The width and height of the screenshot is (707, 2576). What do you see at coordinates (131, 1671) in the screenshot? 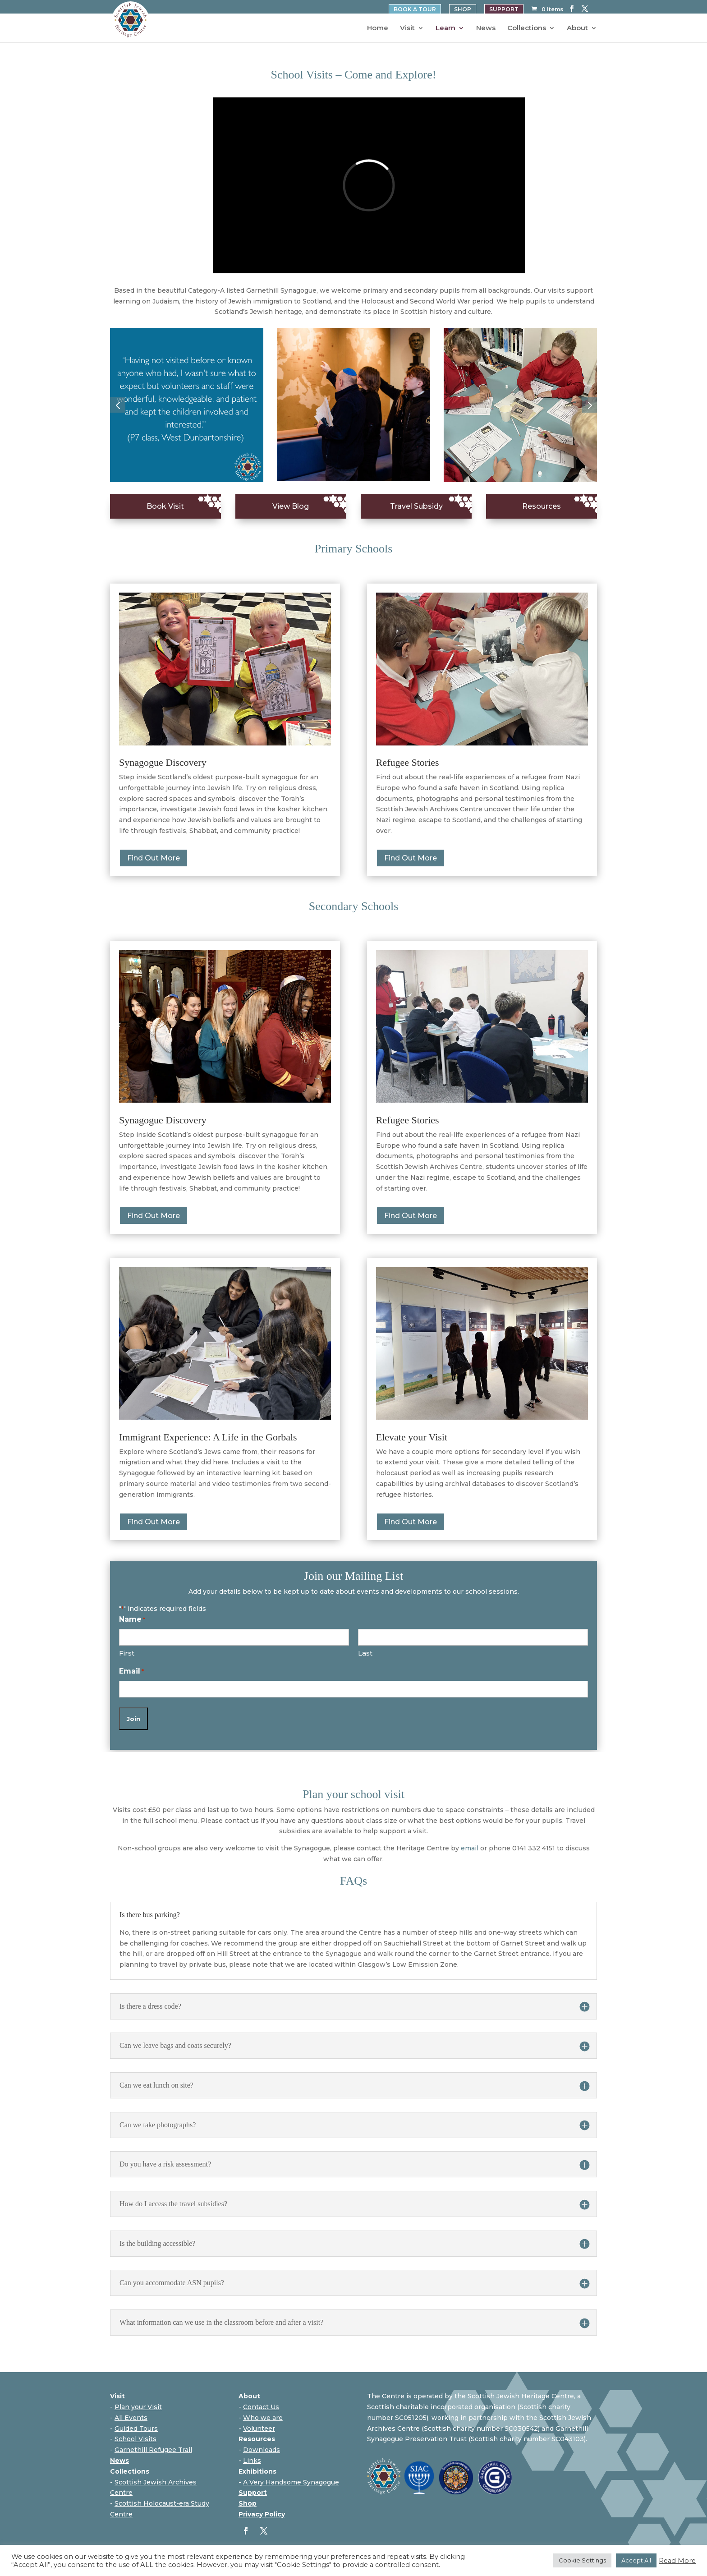
I see `Email` at bounding box center [131, 1671].